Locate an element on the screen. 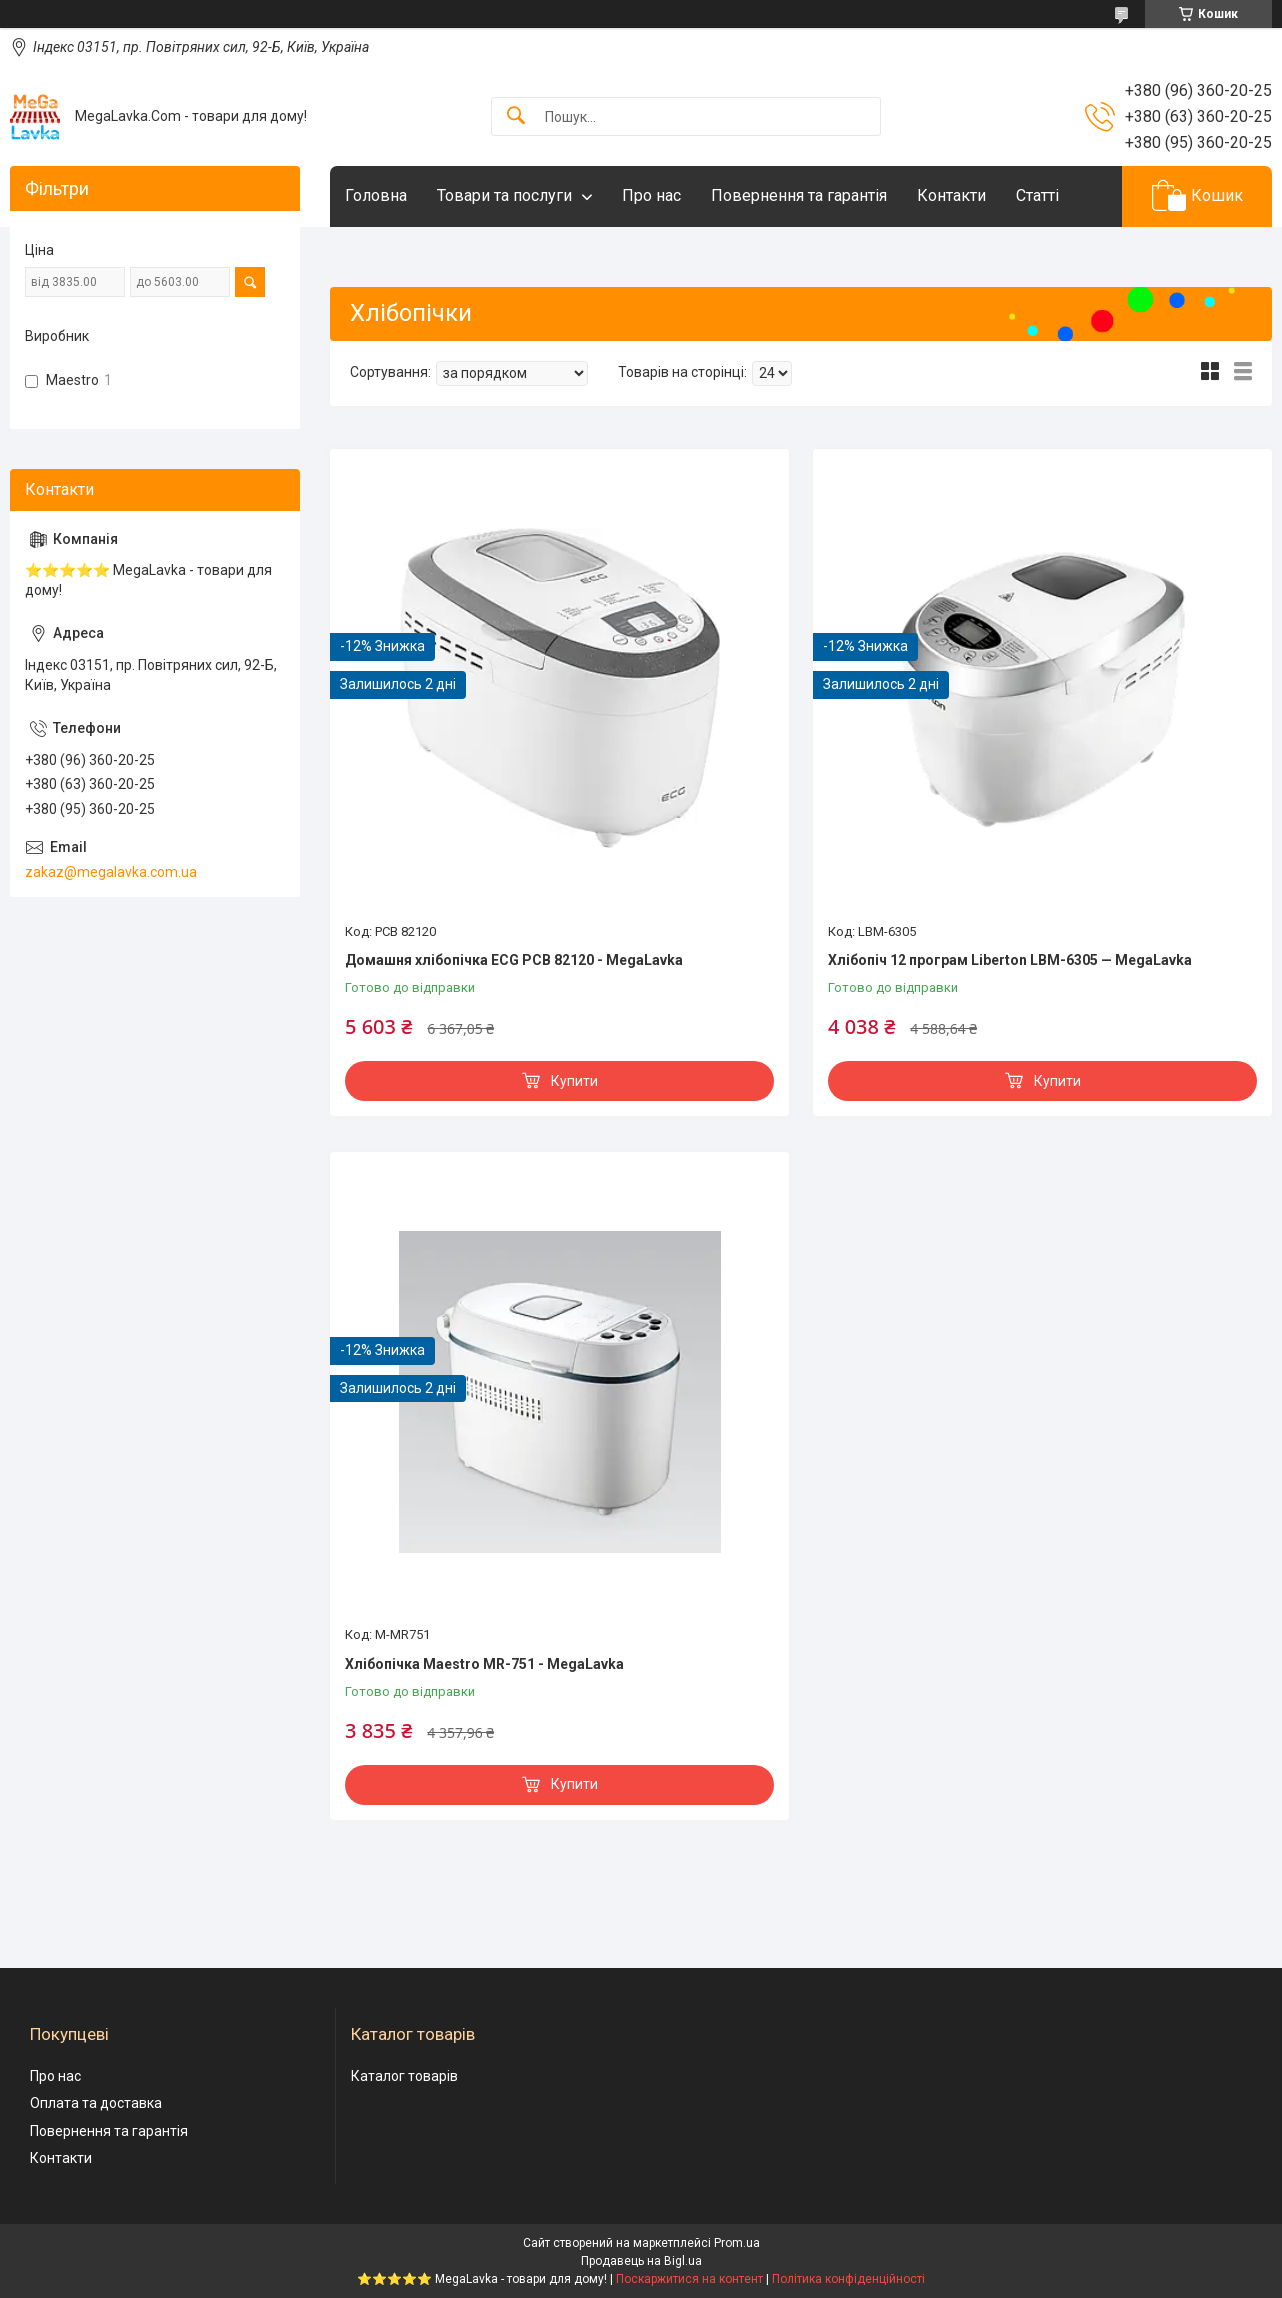  Prom.ua is located at coordinates (737, 2243).